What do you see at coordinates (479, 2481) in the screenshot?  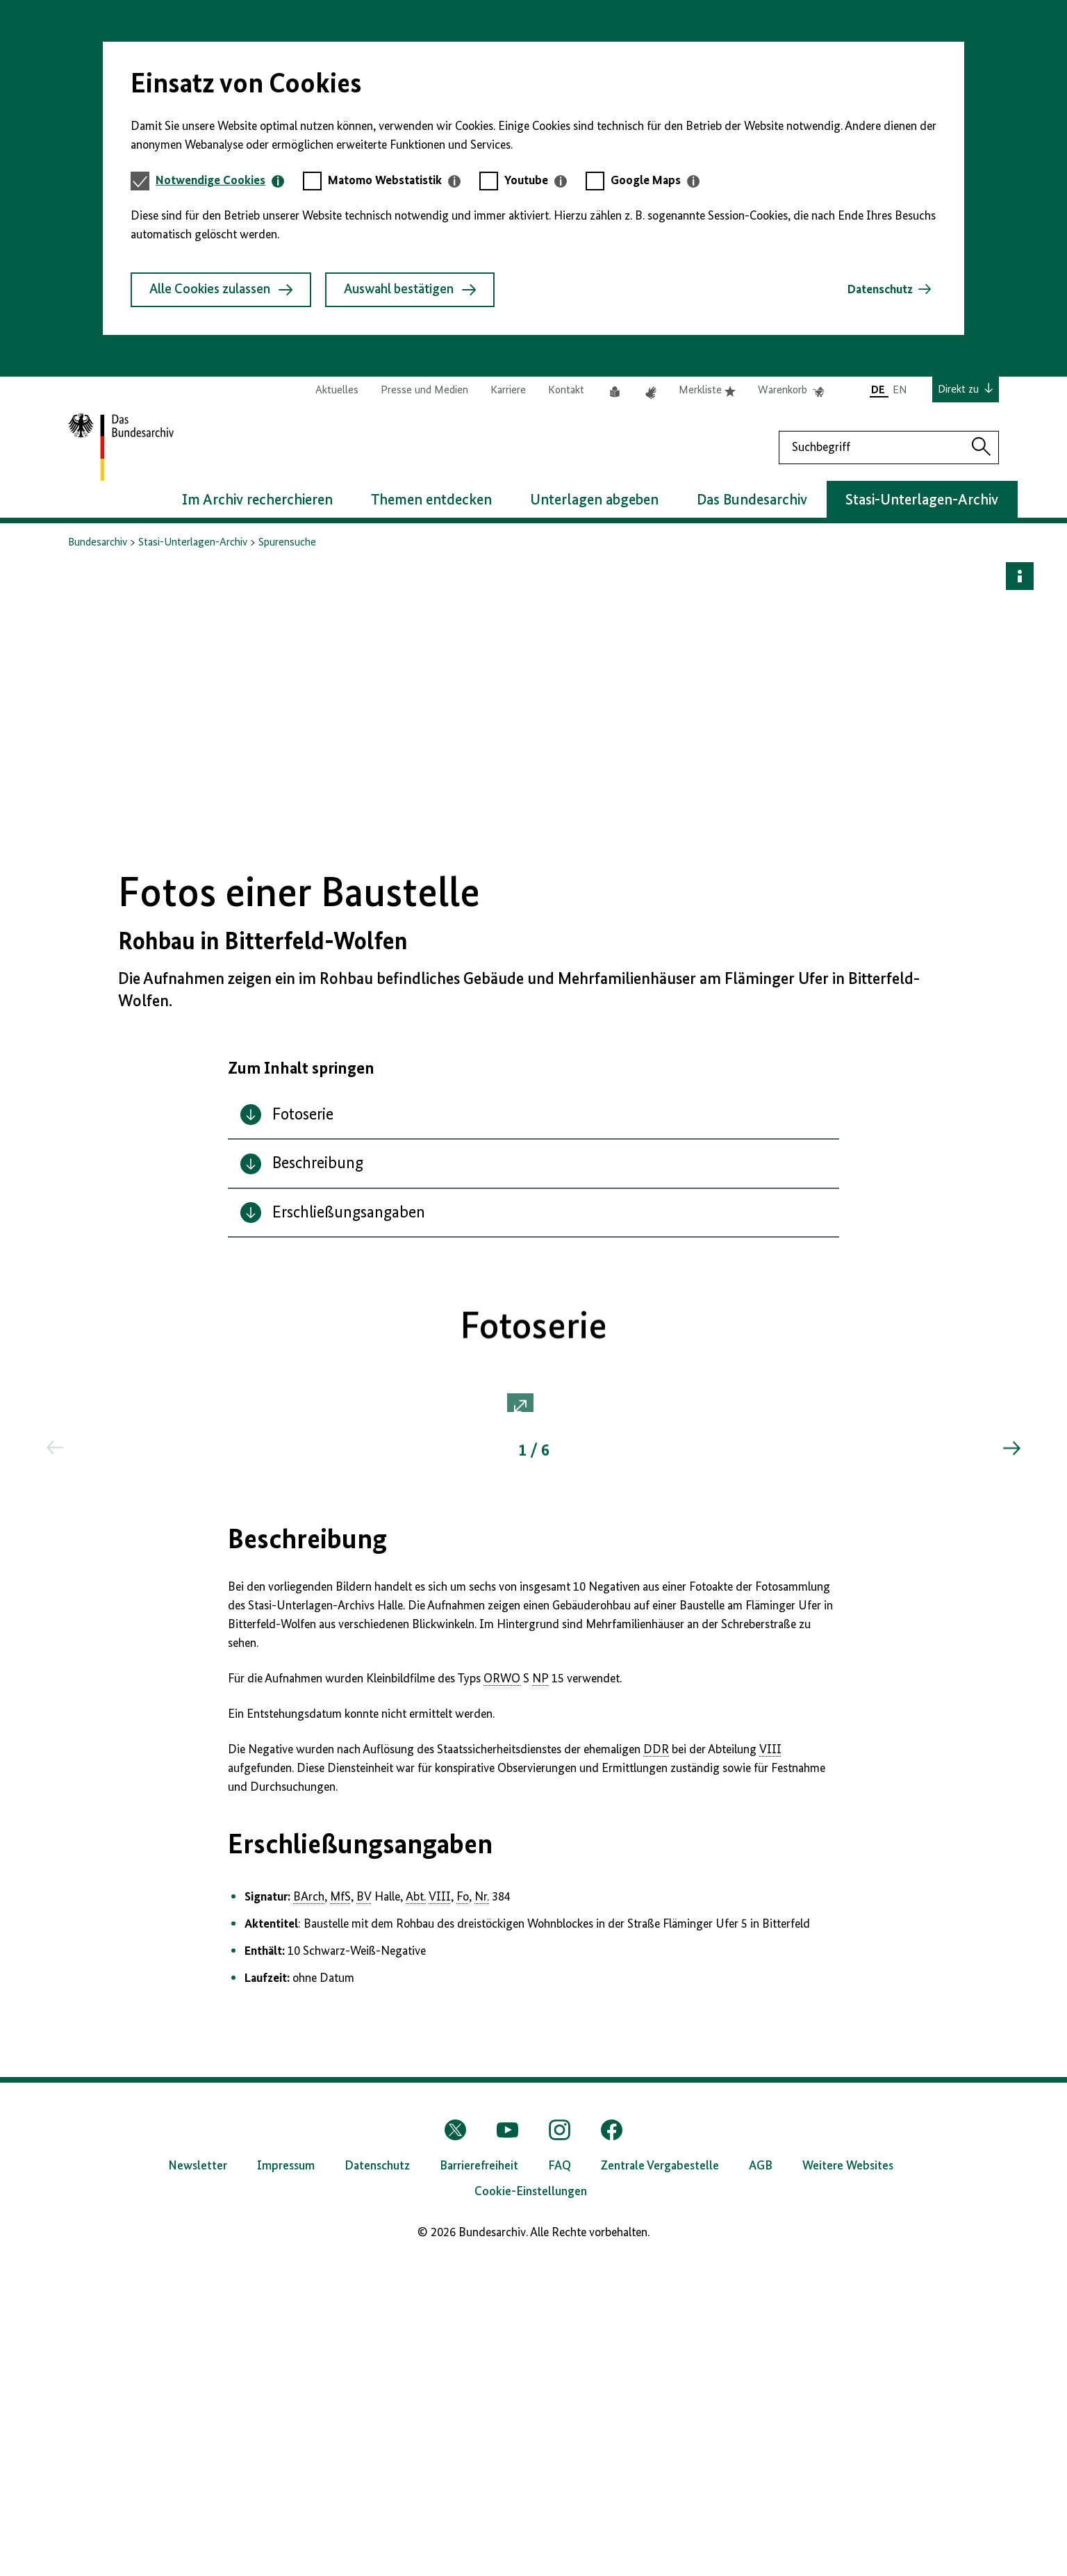 I see `Barrierefreiheit` at bounding box center [479, 2481].